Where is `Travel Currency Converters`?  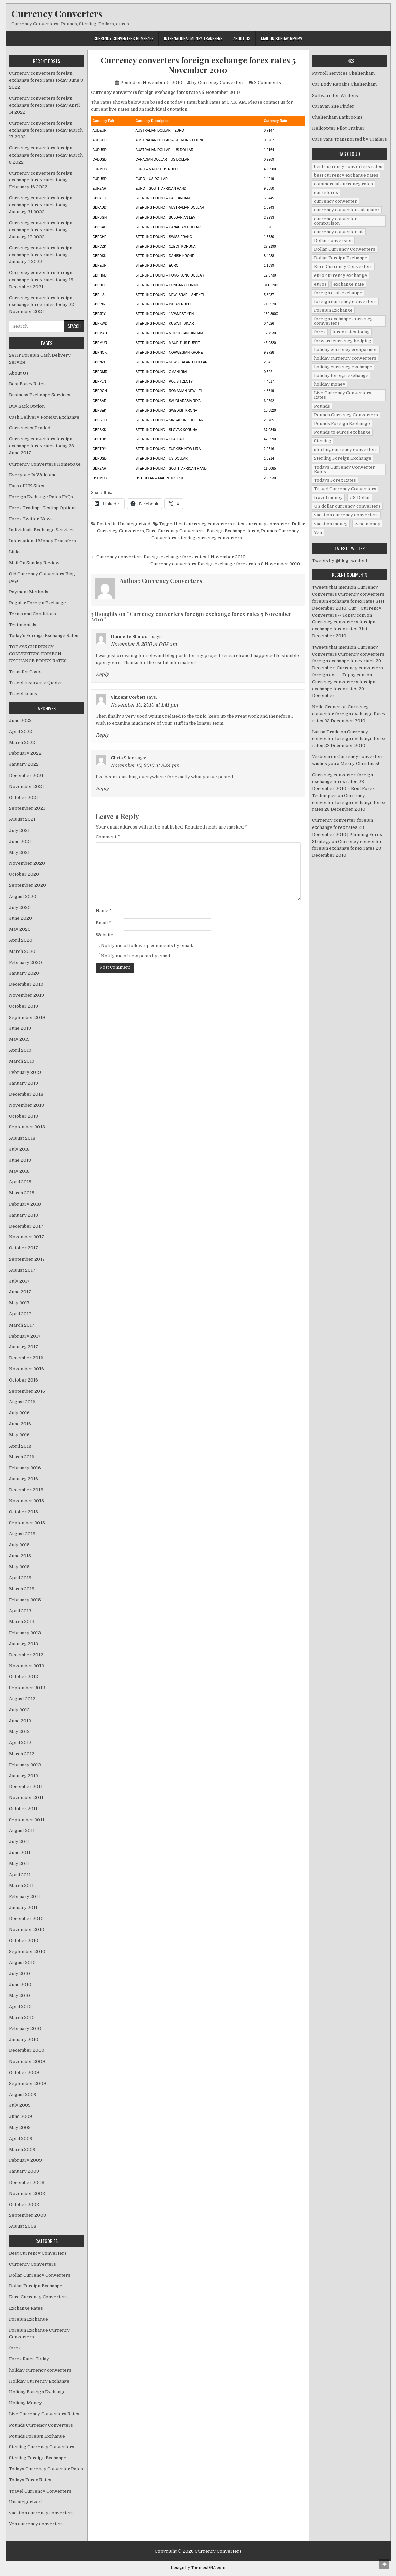
Travel Currency Converters is located at coordinates (40, 2491).